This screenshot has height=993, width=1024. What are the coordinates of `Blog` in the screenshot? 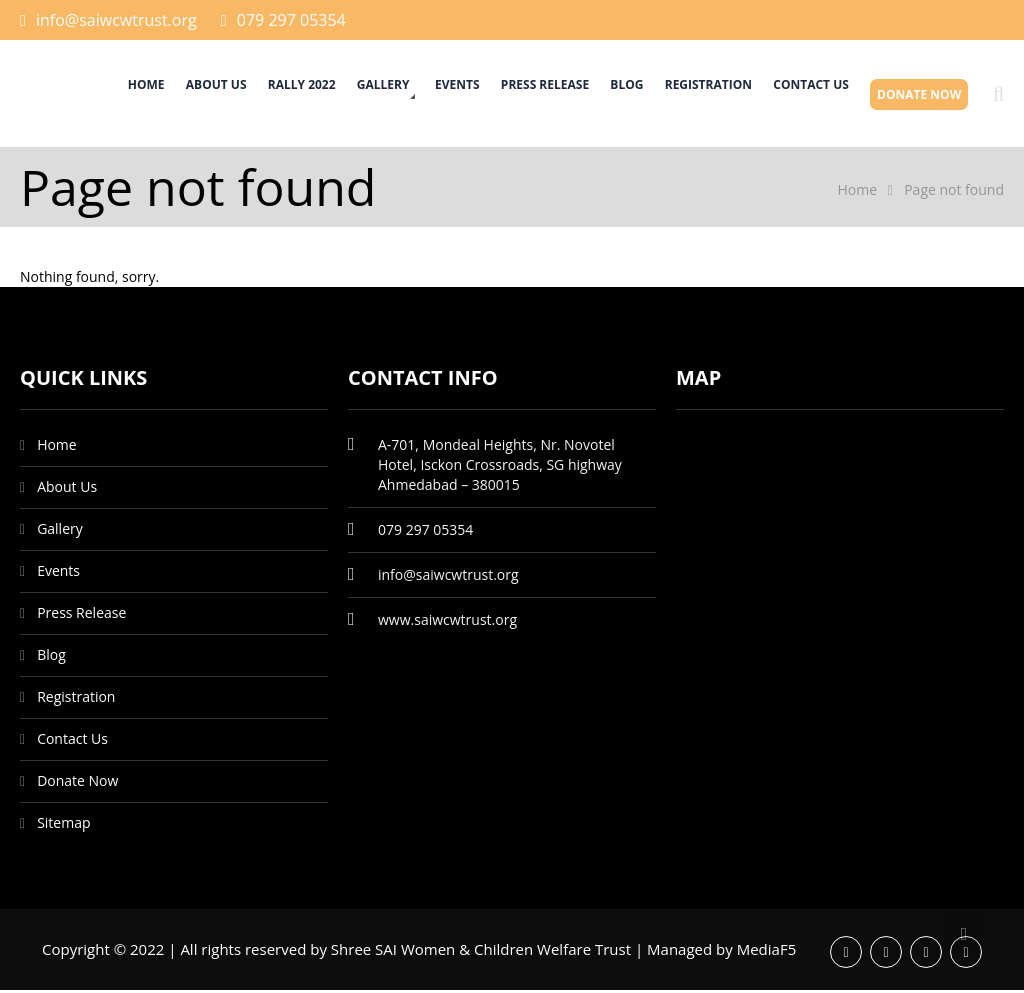 It's located at (596, 94).